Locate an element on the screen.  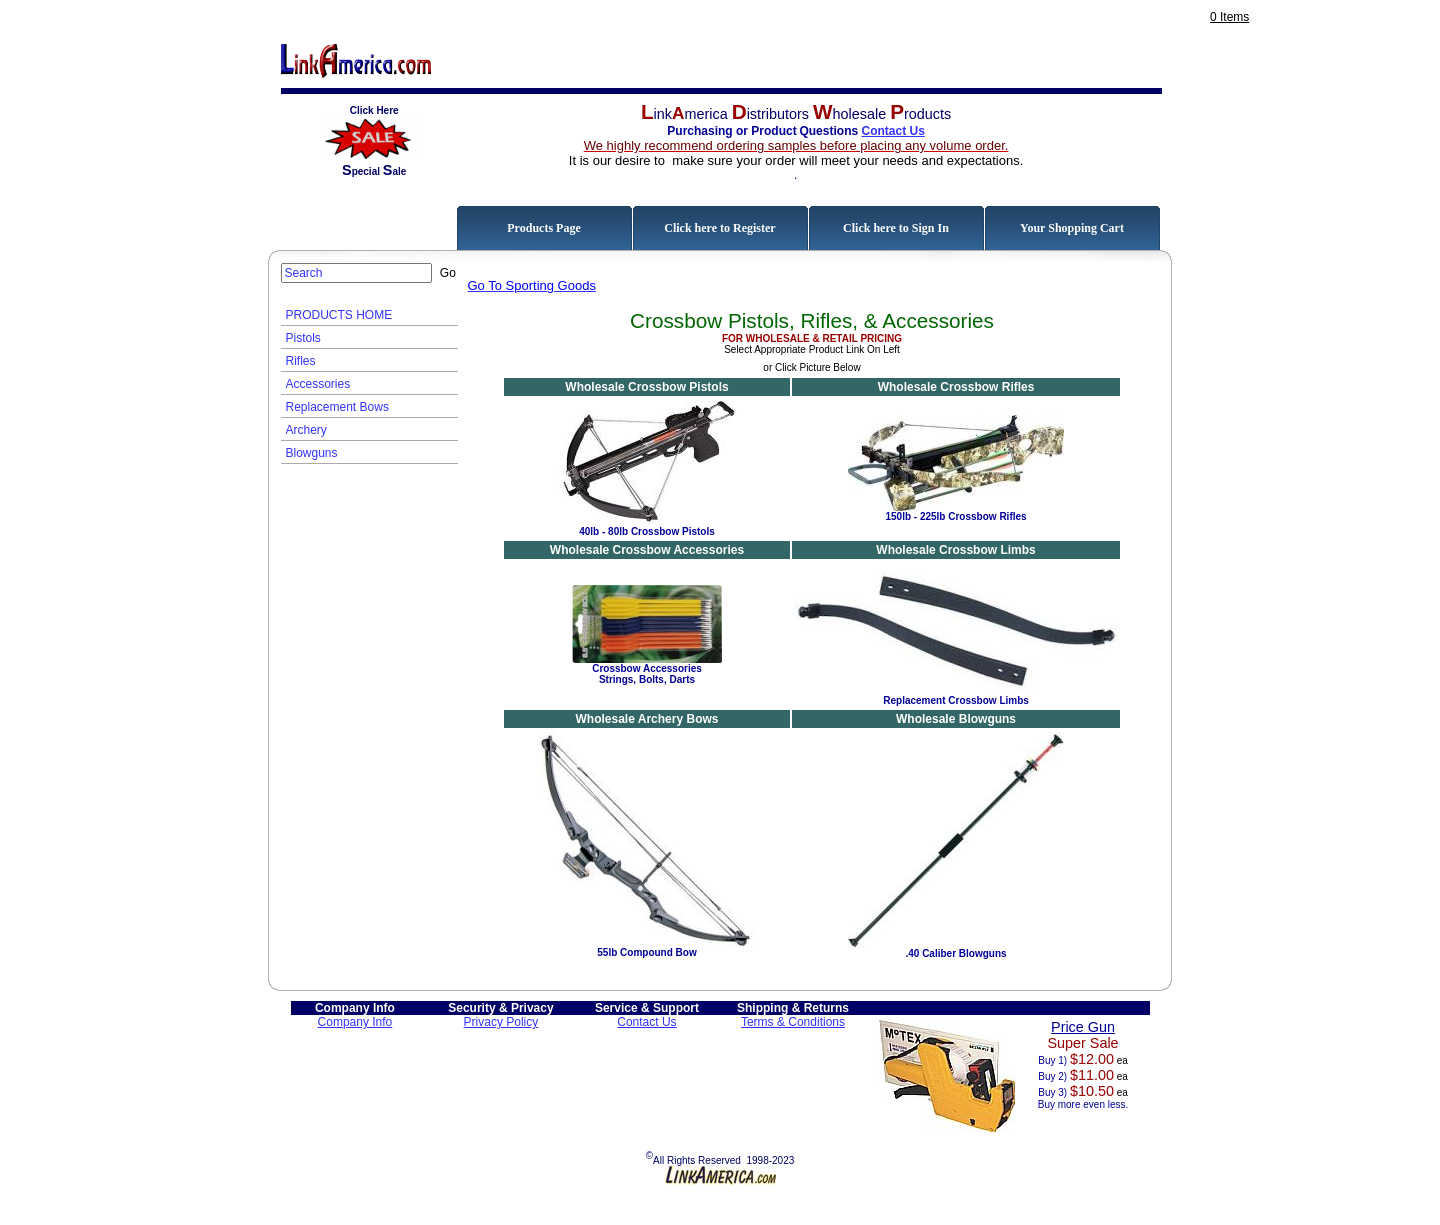
Accessories is located at coordinates (318, 384).